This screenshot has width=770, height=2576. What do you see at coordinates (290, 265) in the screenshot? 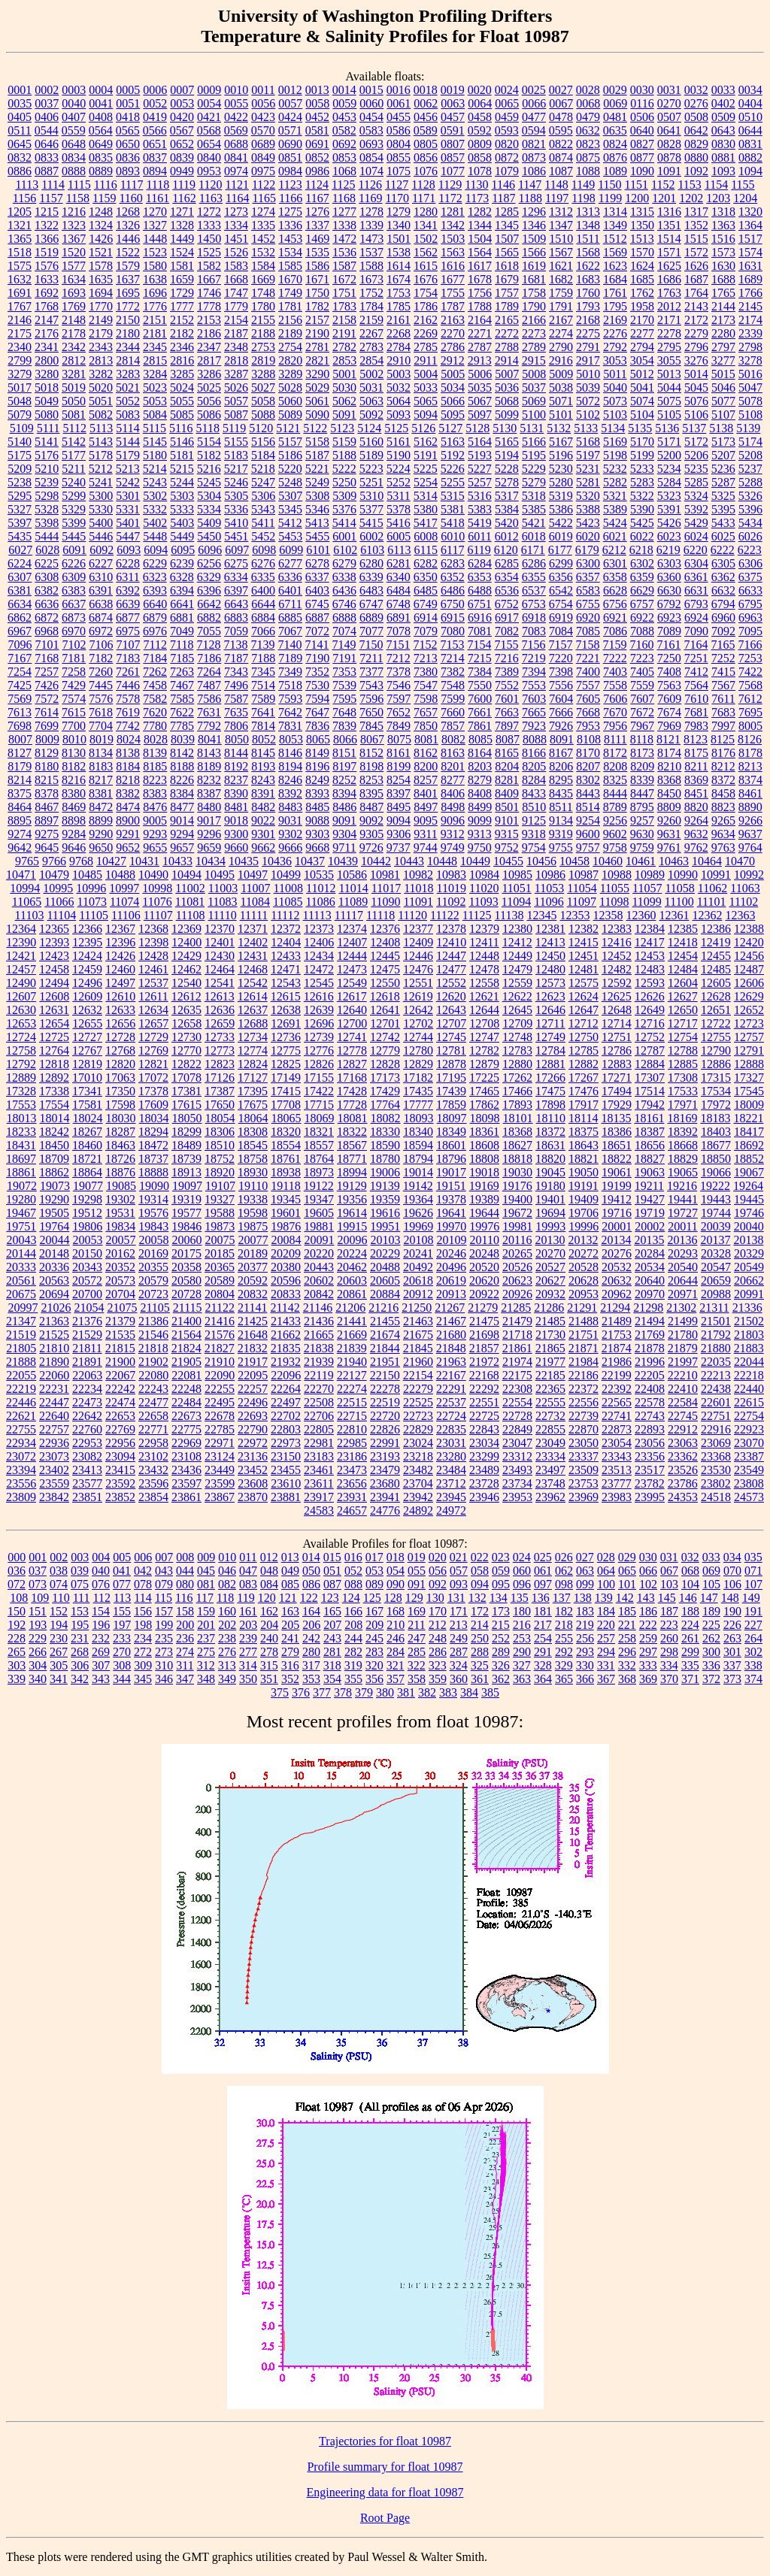
I see `1585` at bounding box center [290, 265].